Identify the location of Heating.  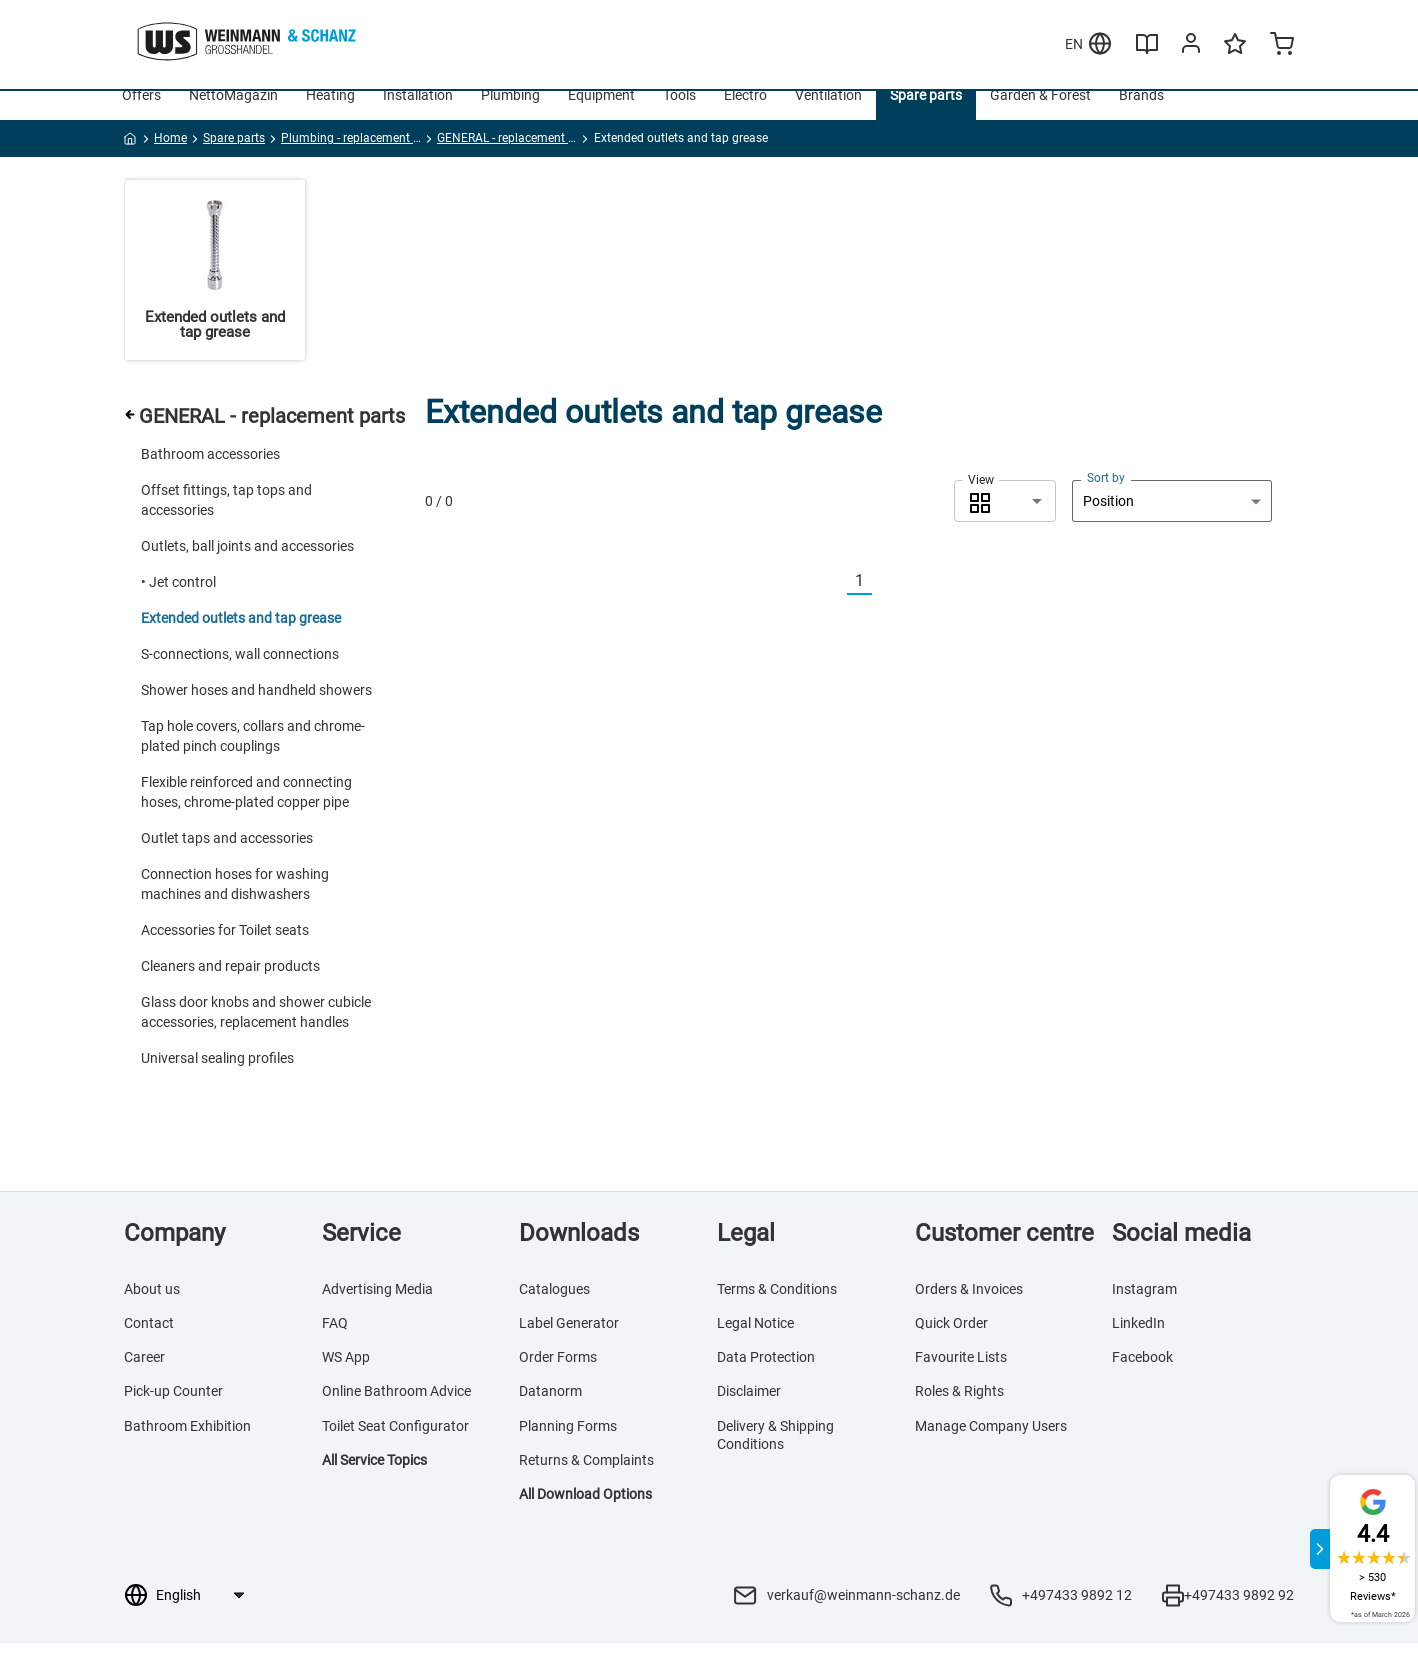
(330, 114).